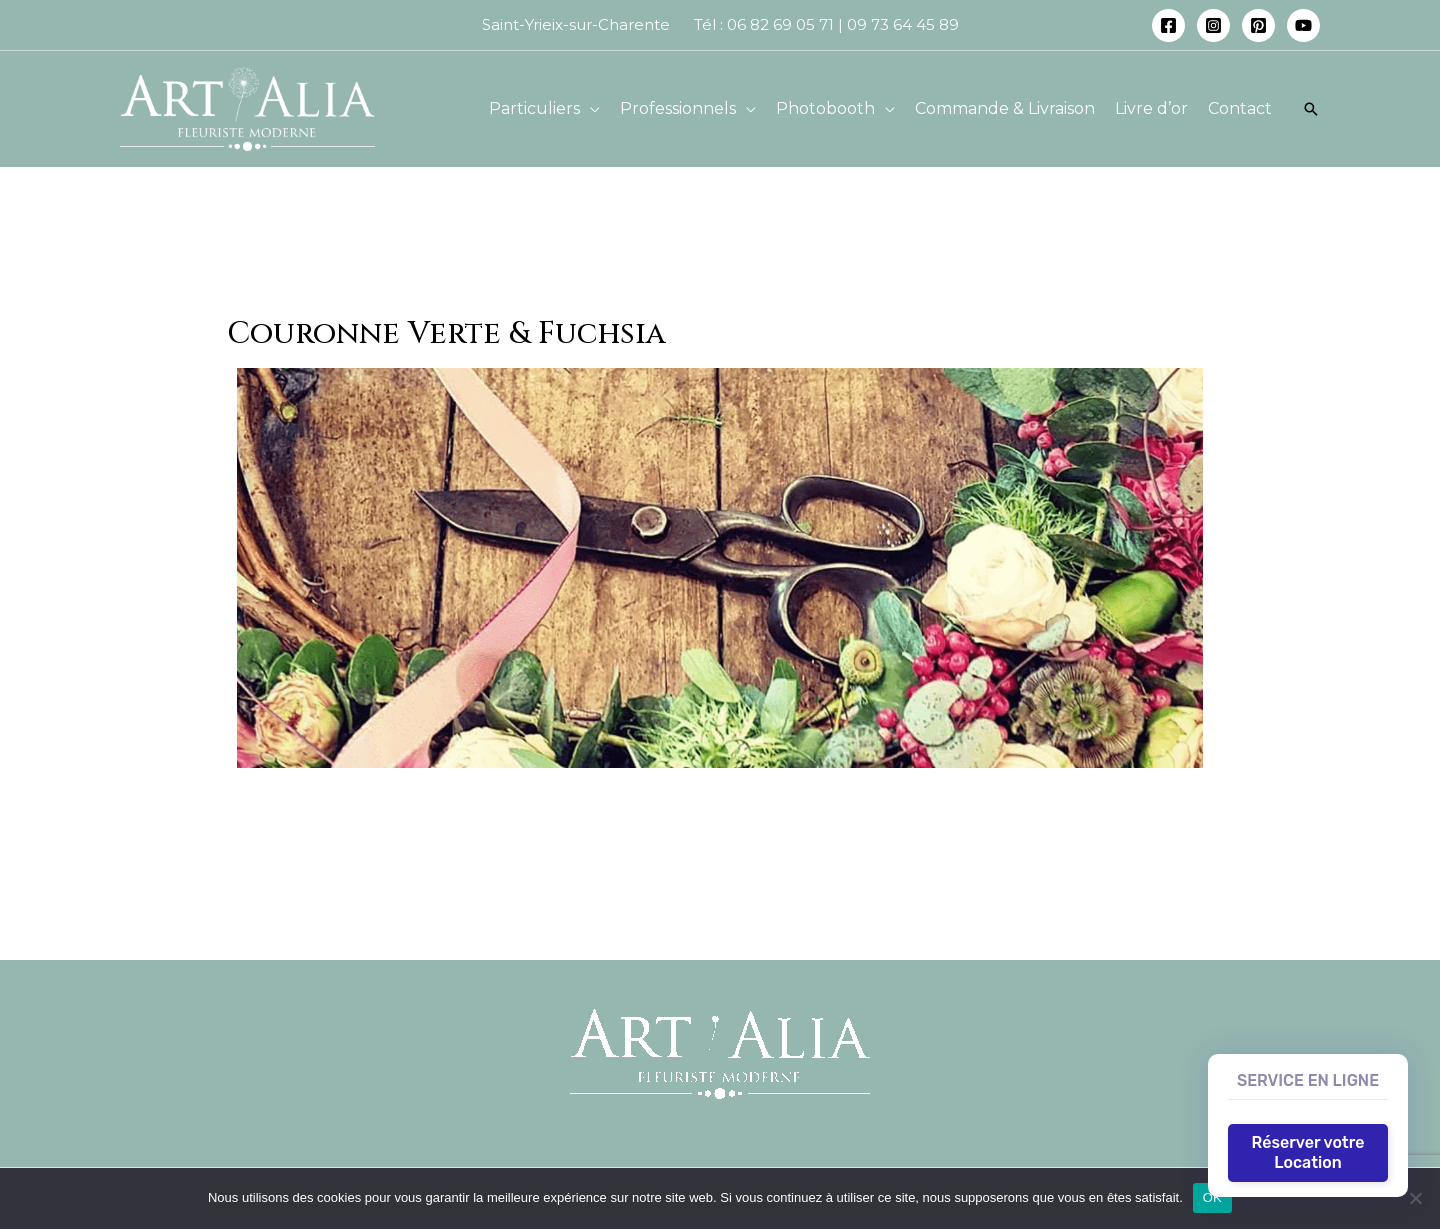  I want to click on Professionnels, so click(678, 108).